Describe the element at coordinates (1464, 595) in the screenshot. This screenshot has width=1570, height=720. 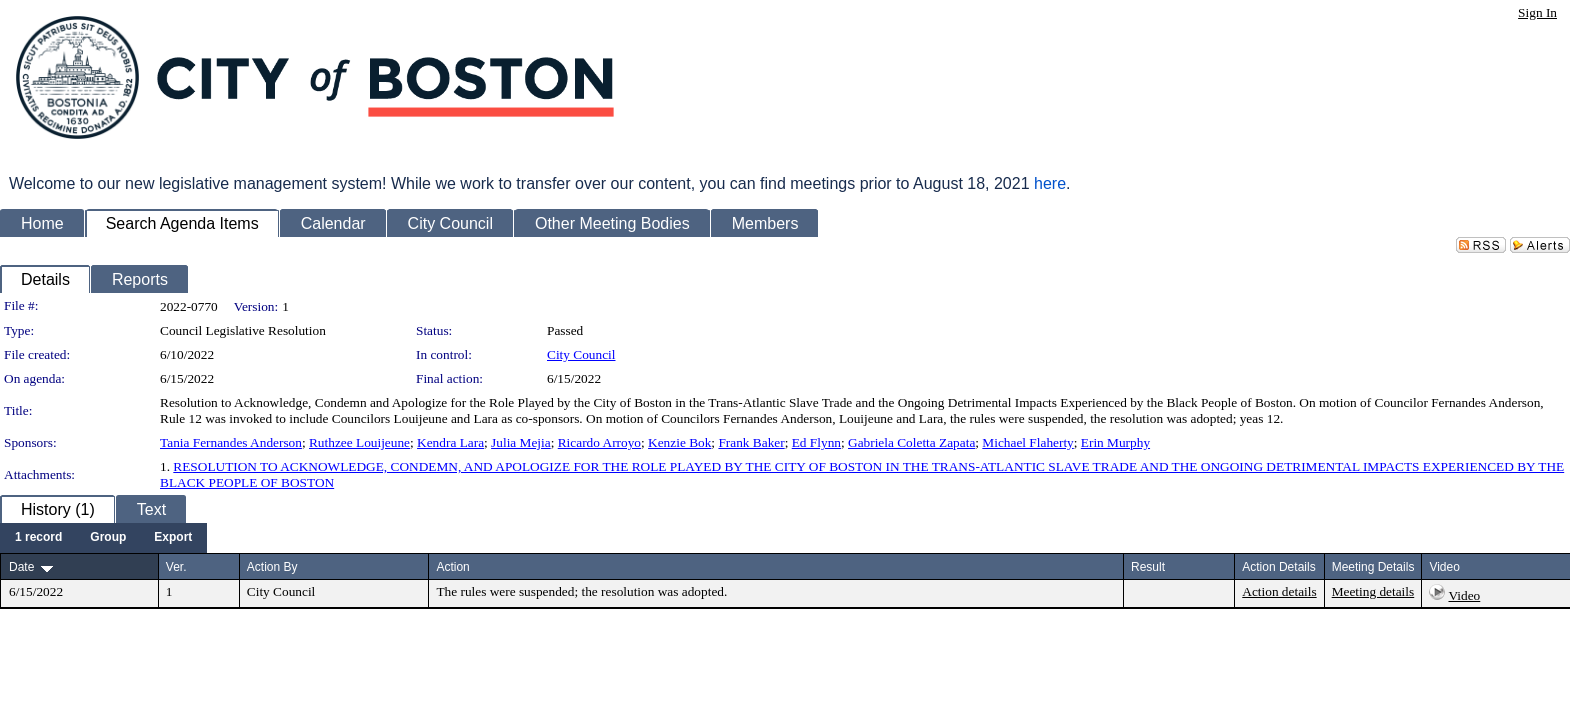
I see `Video` at that location.